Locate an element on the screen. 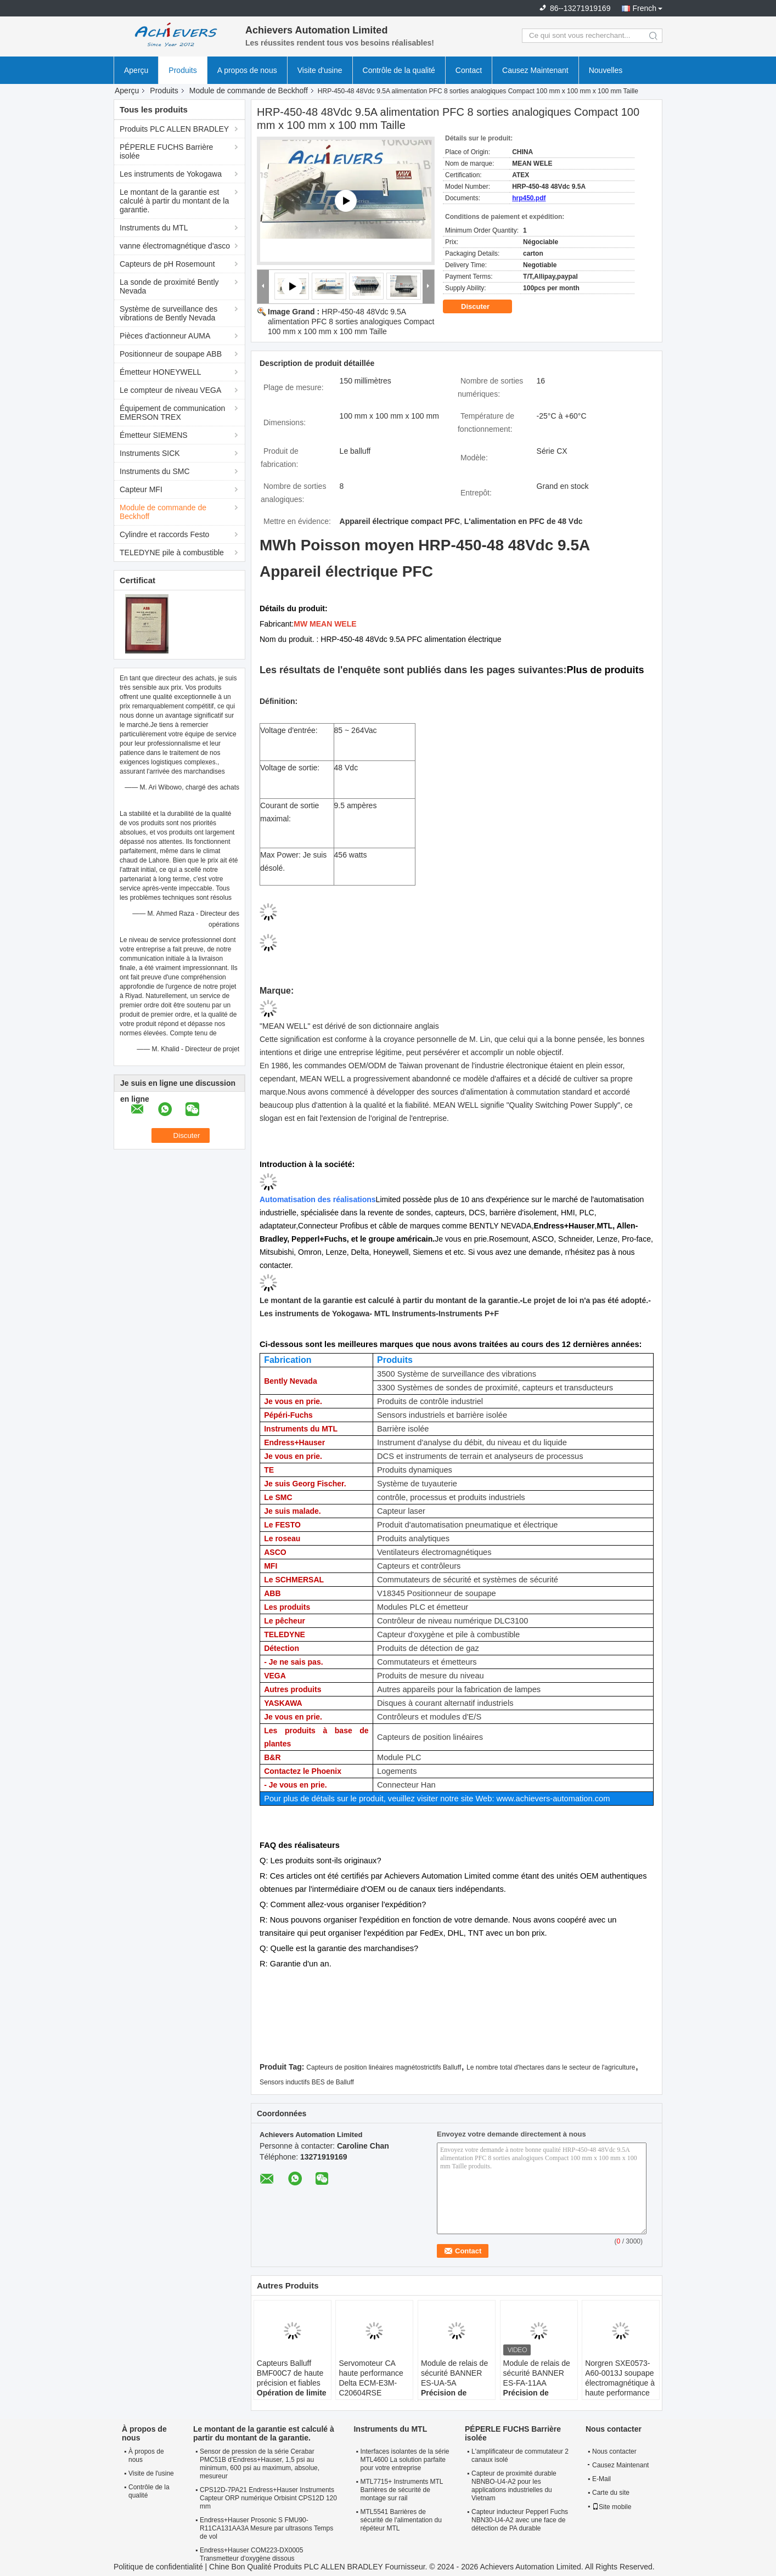  Nous contacter is located at coordinates (614, 2451).